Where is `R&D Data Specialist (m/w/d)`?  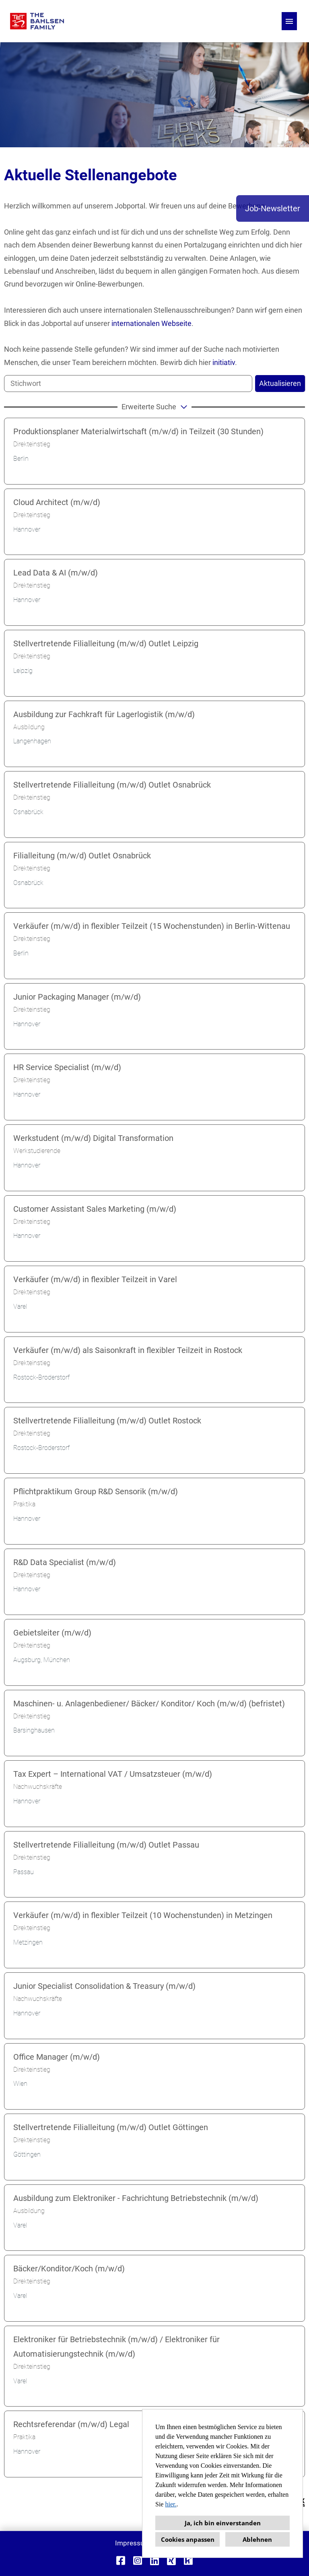
R&D Data Specialist (m/w/d) is located at coordinates (64, 1562).